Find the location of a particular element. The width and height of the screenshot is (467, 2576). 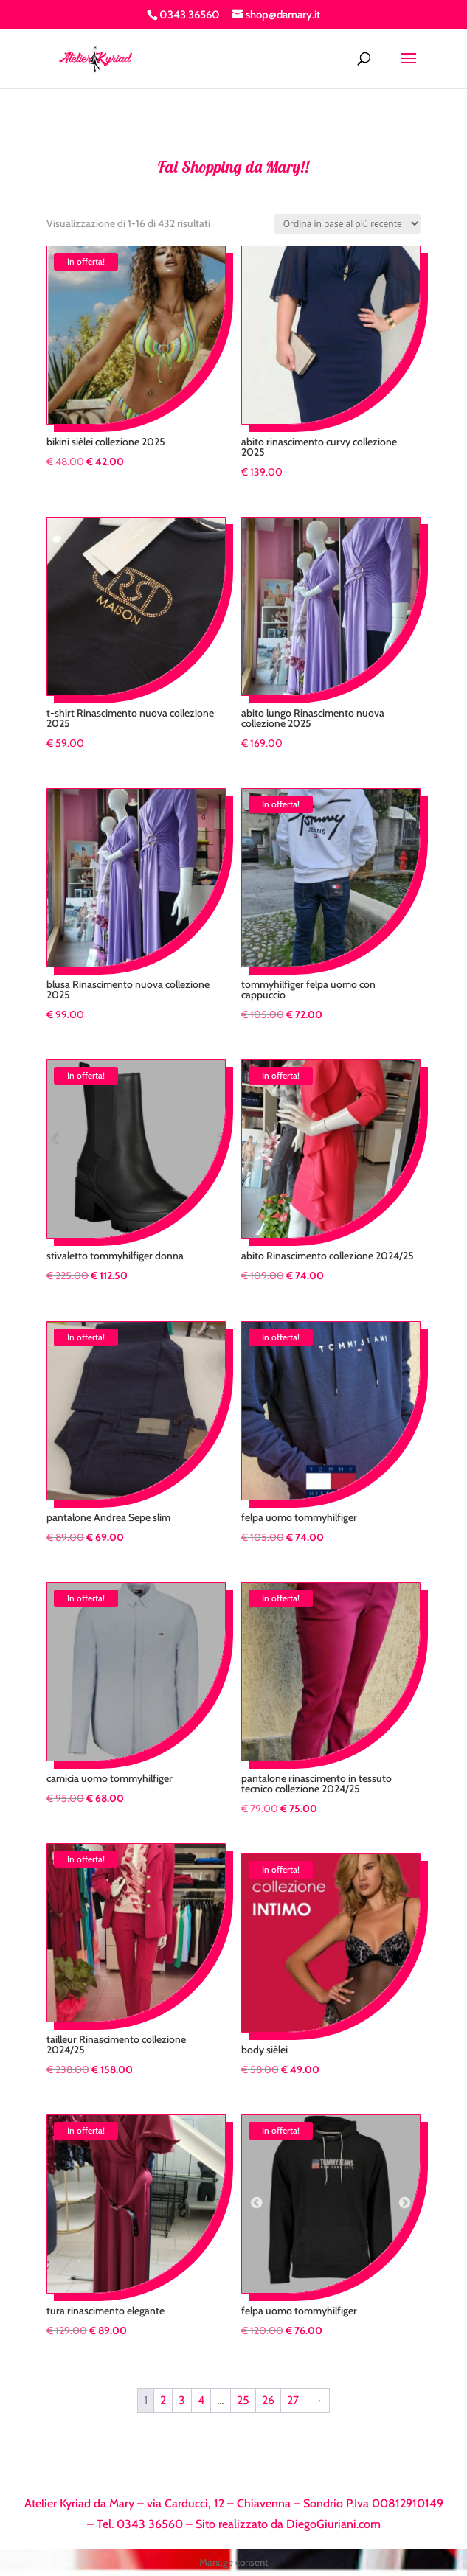

3 [Pagina 3] is located at coordinates (182, 2400).